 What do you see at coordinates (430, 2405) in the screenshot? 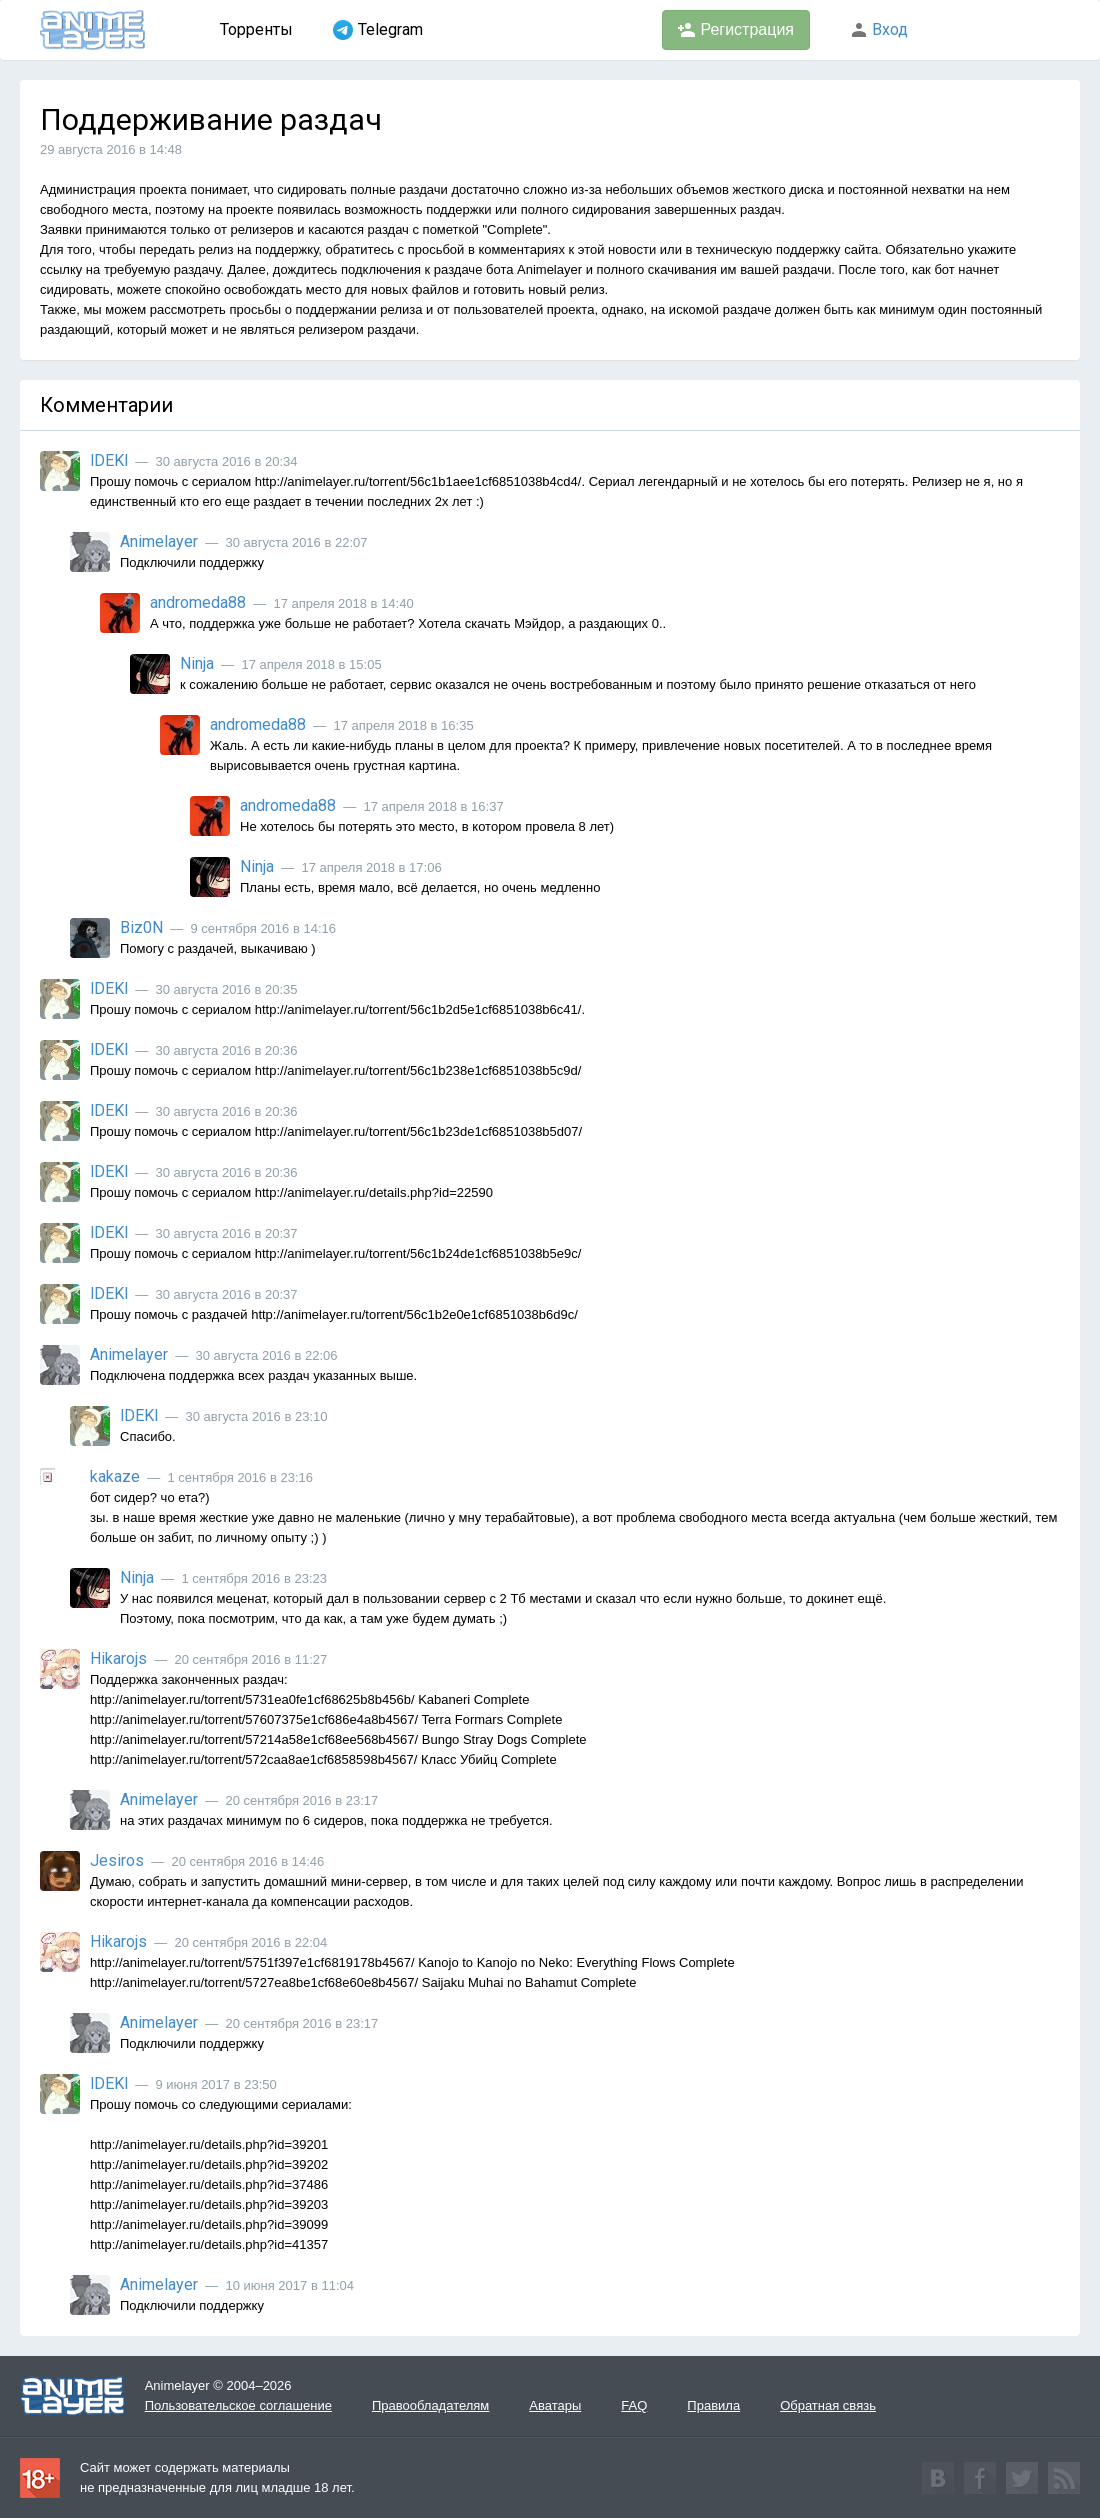
I see `Правообладателям` at bounding box center [430, 2405].